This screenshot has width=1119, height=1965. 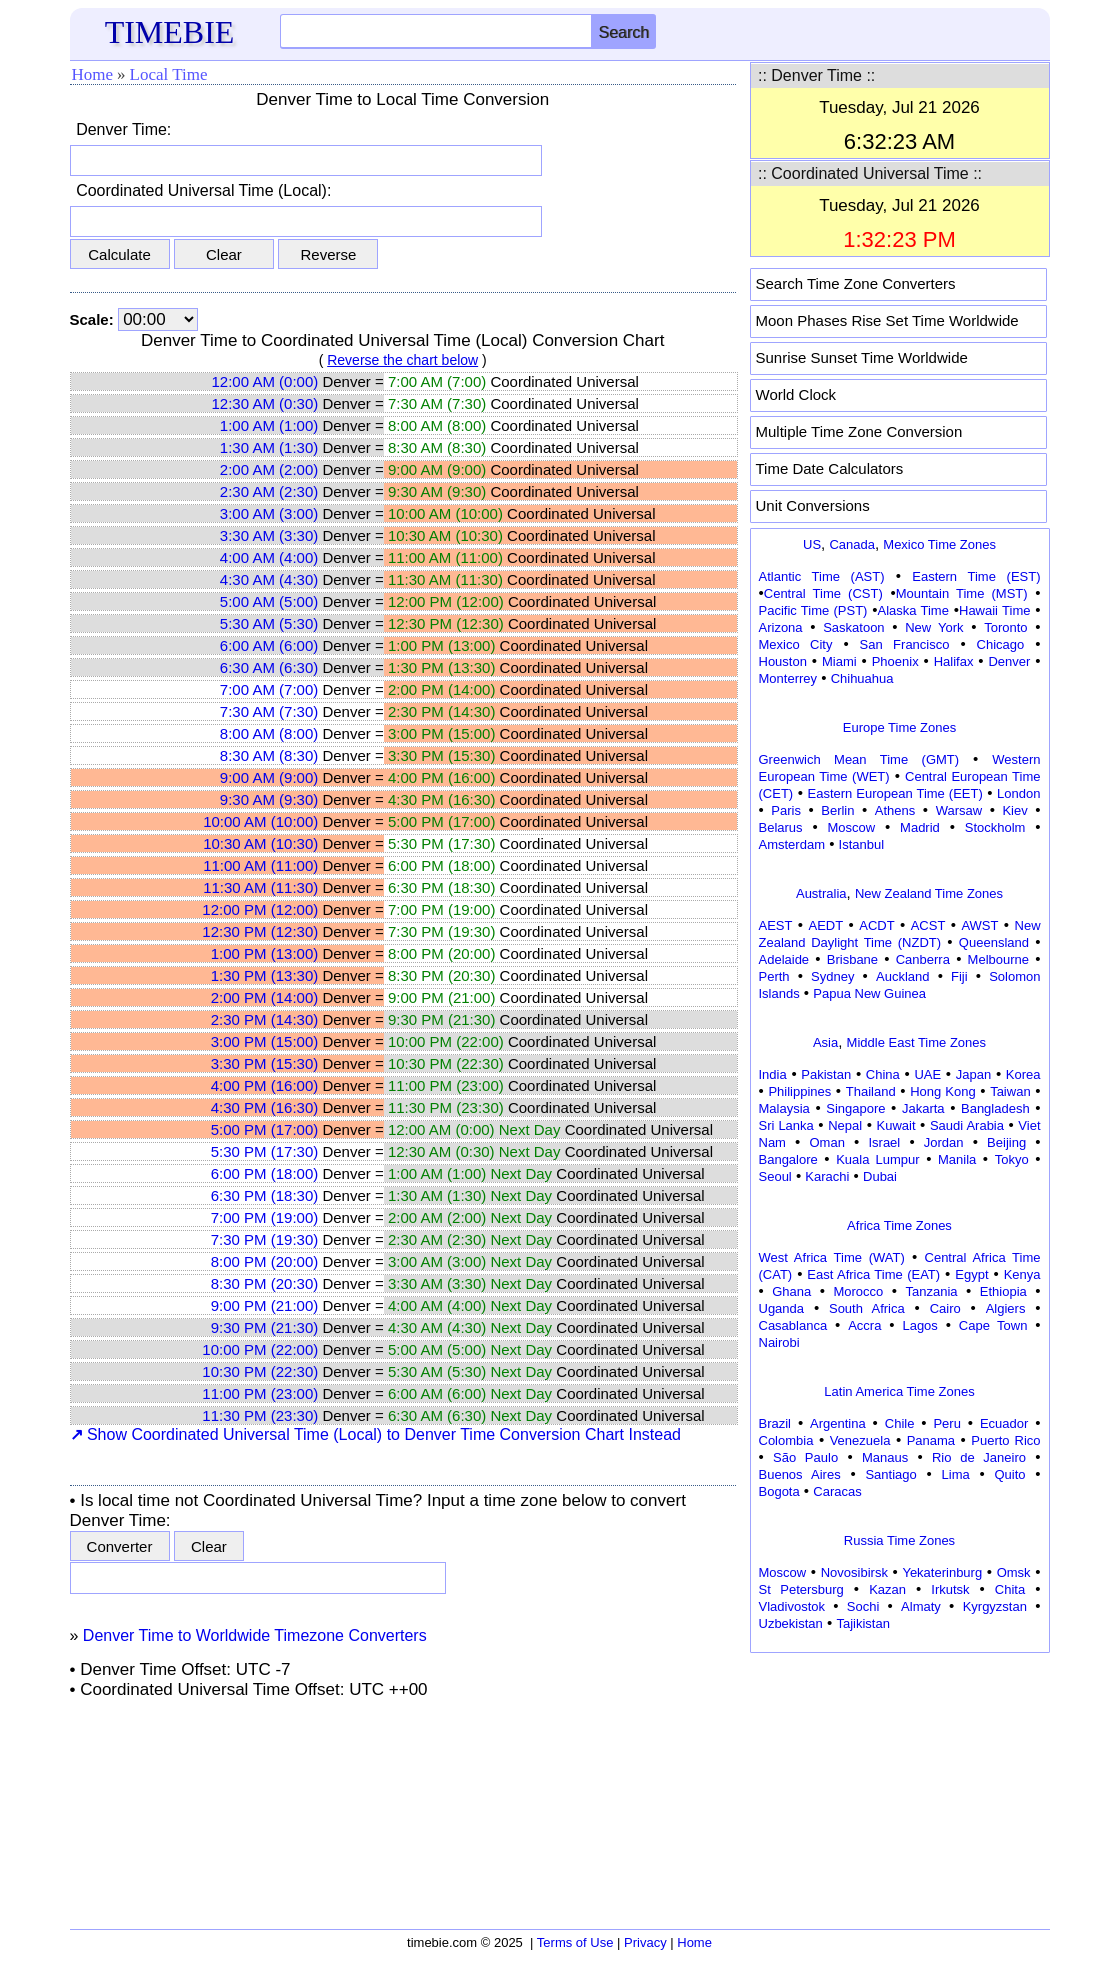 What do you see at coordinates (962, 593) in the screenshot?
I see `Mountain Time (MST)` at bounding box center [962, 593].